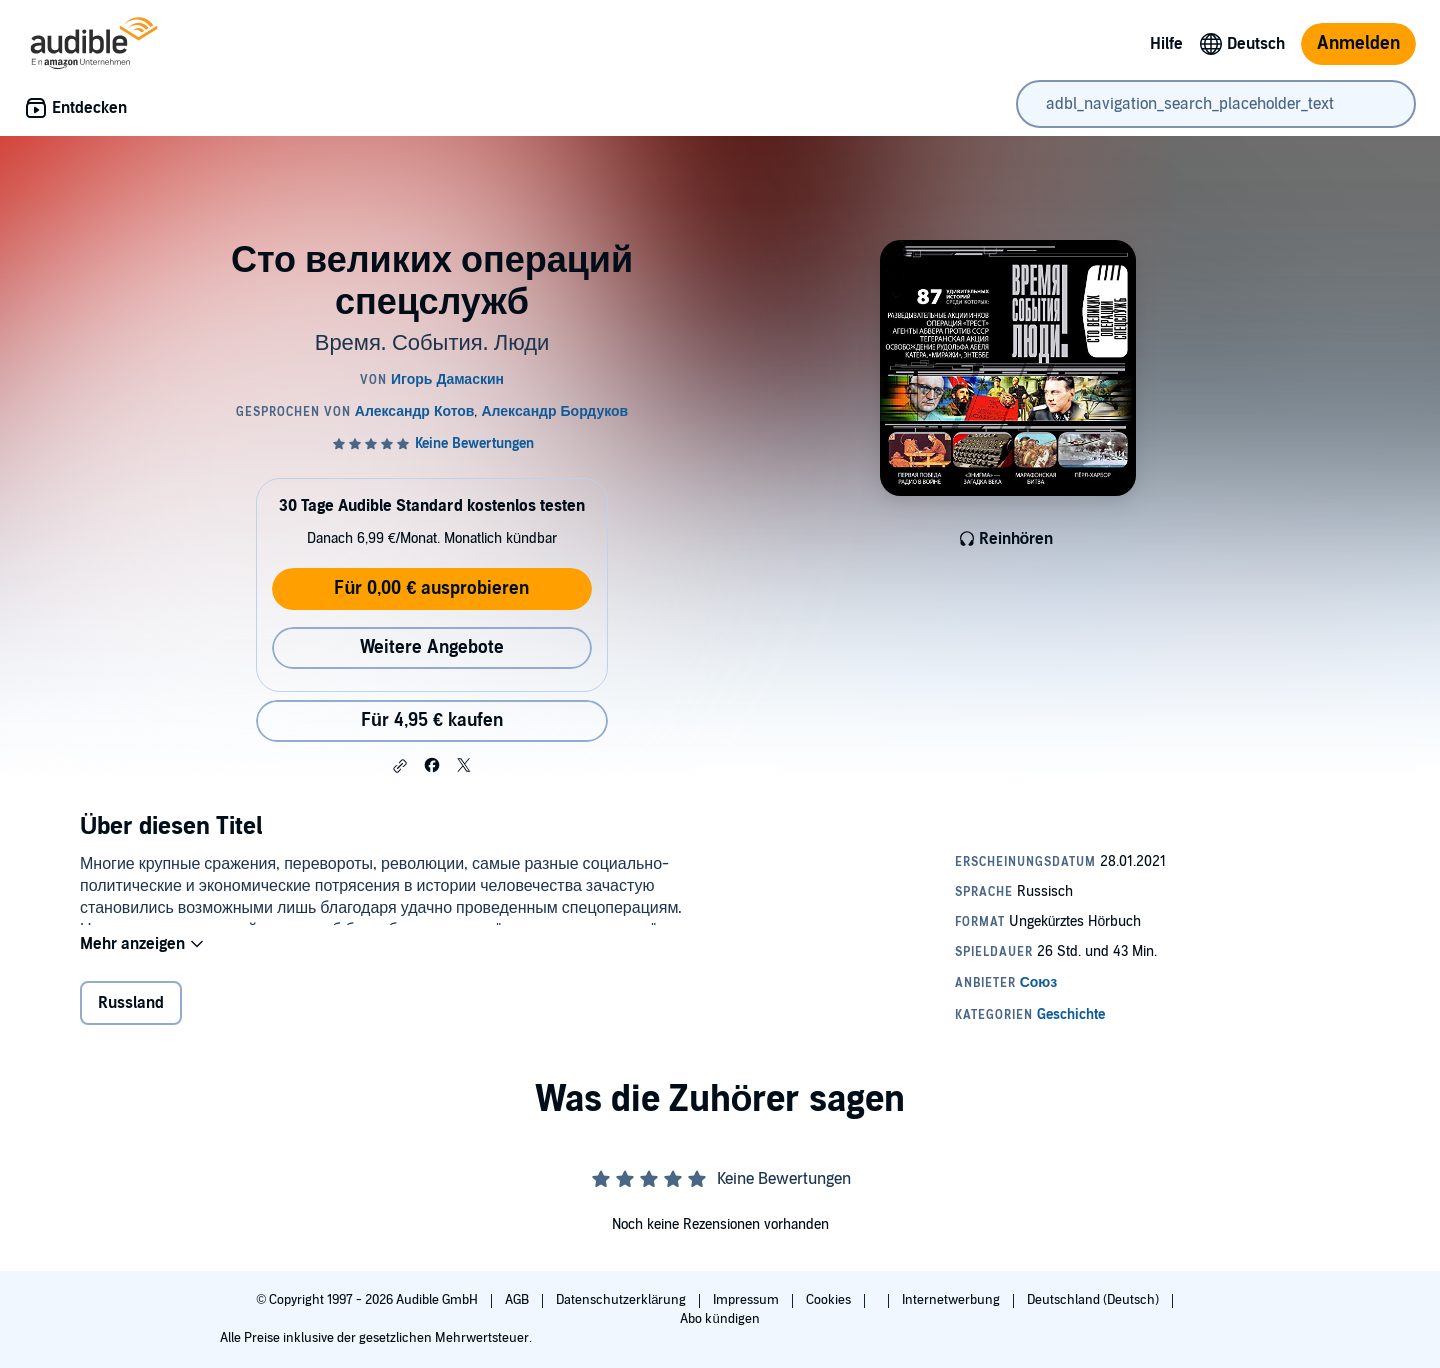  I want to click on Für 4,95 € kaufen [Kaufe Сто великих операций спецслужб für 4,95 €], so click(432, 720).